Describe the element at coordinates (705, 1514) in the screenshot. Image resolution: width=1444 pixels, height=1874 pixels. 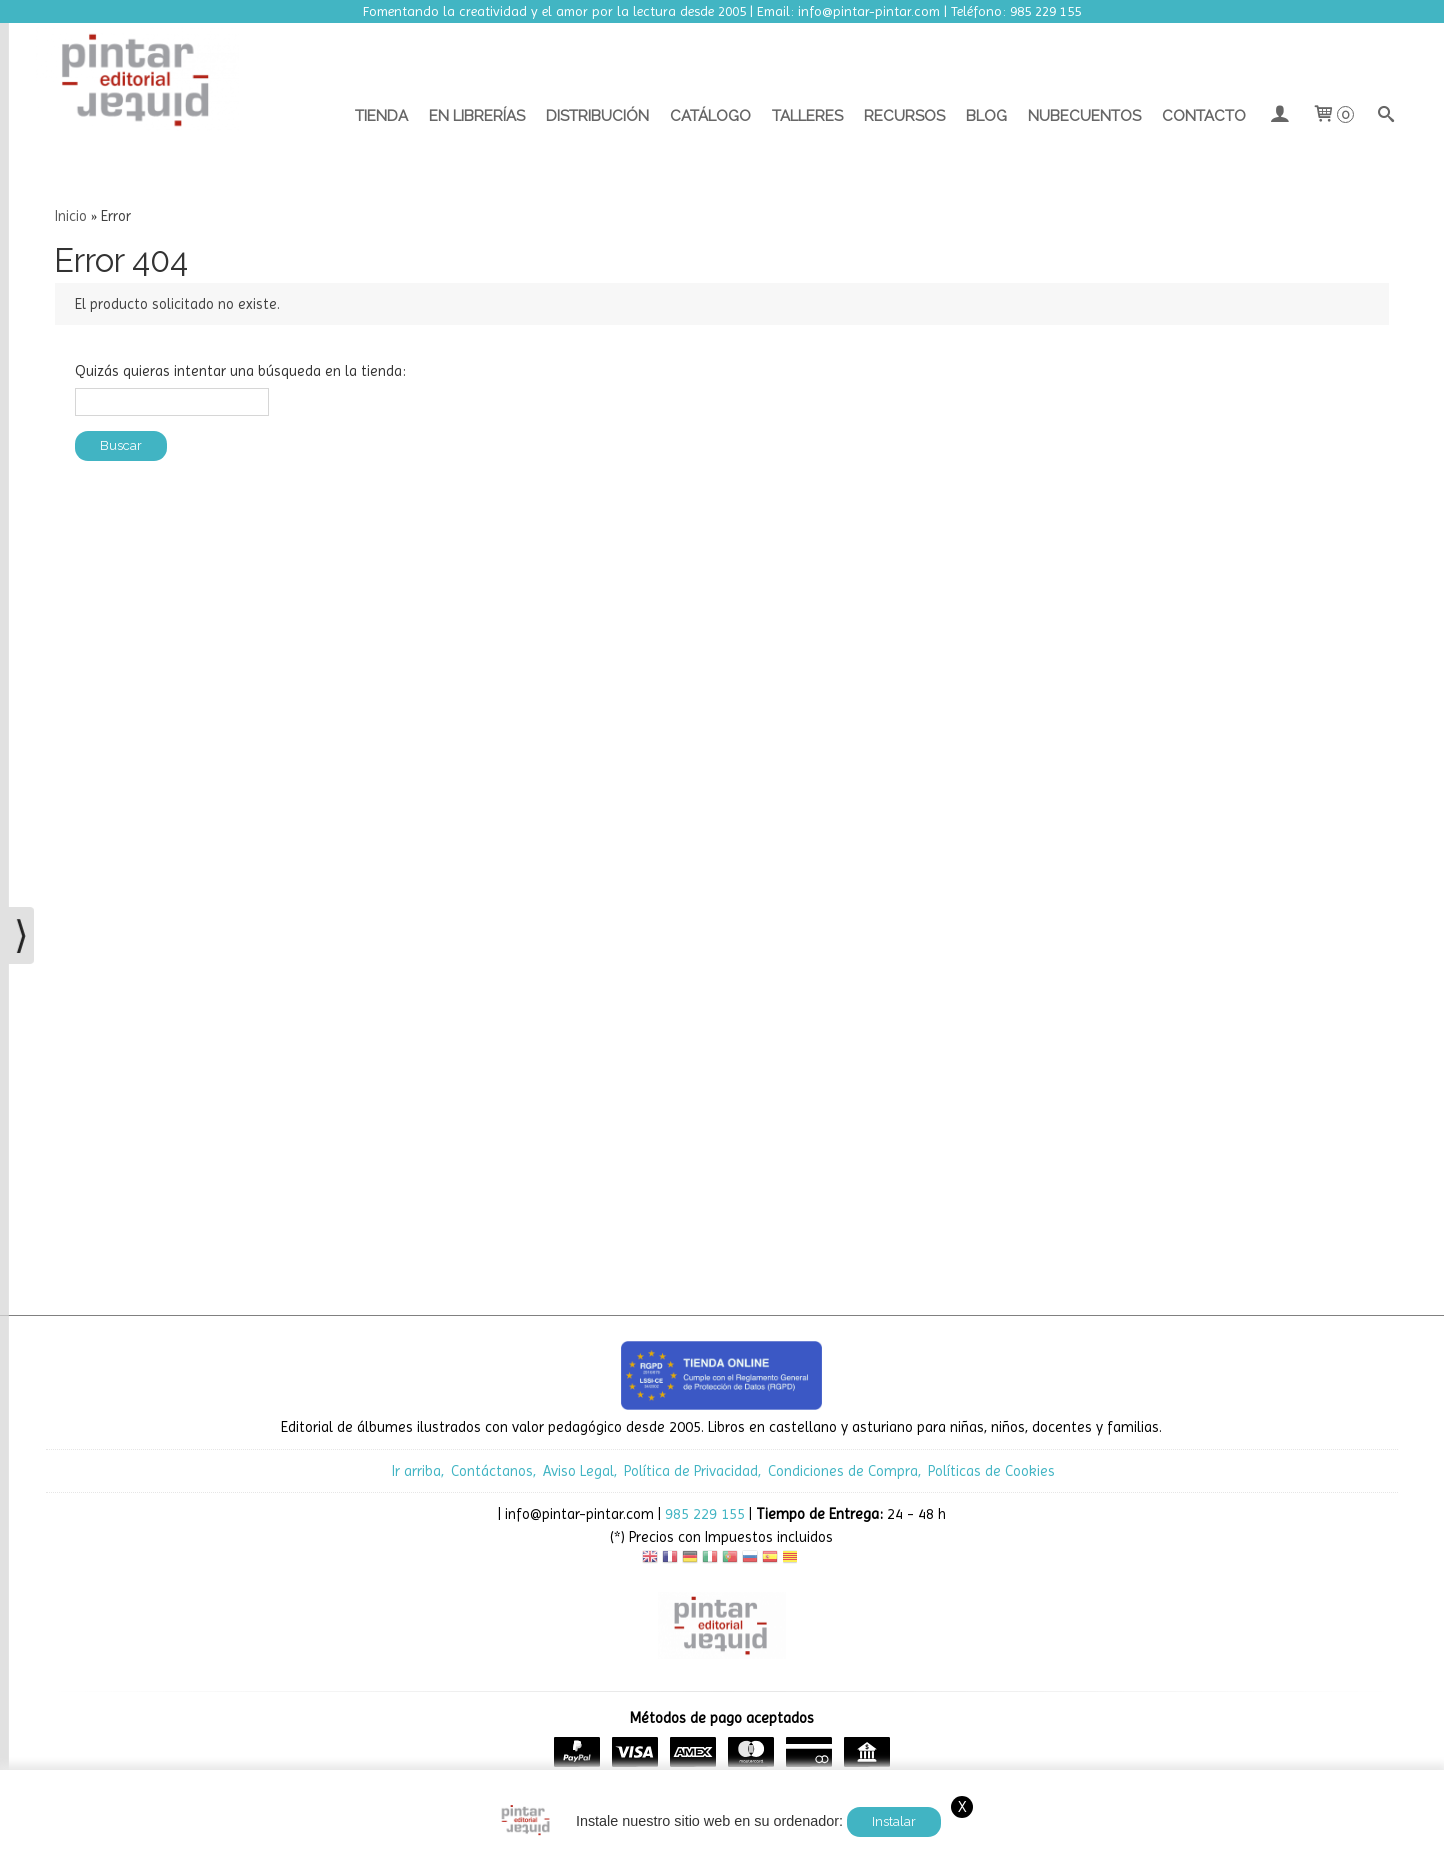
I see `985 229 155` at that location.